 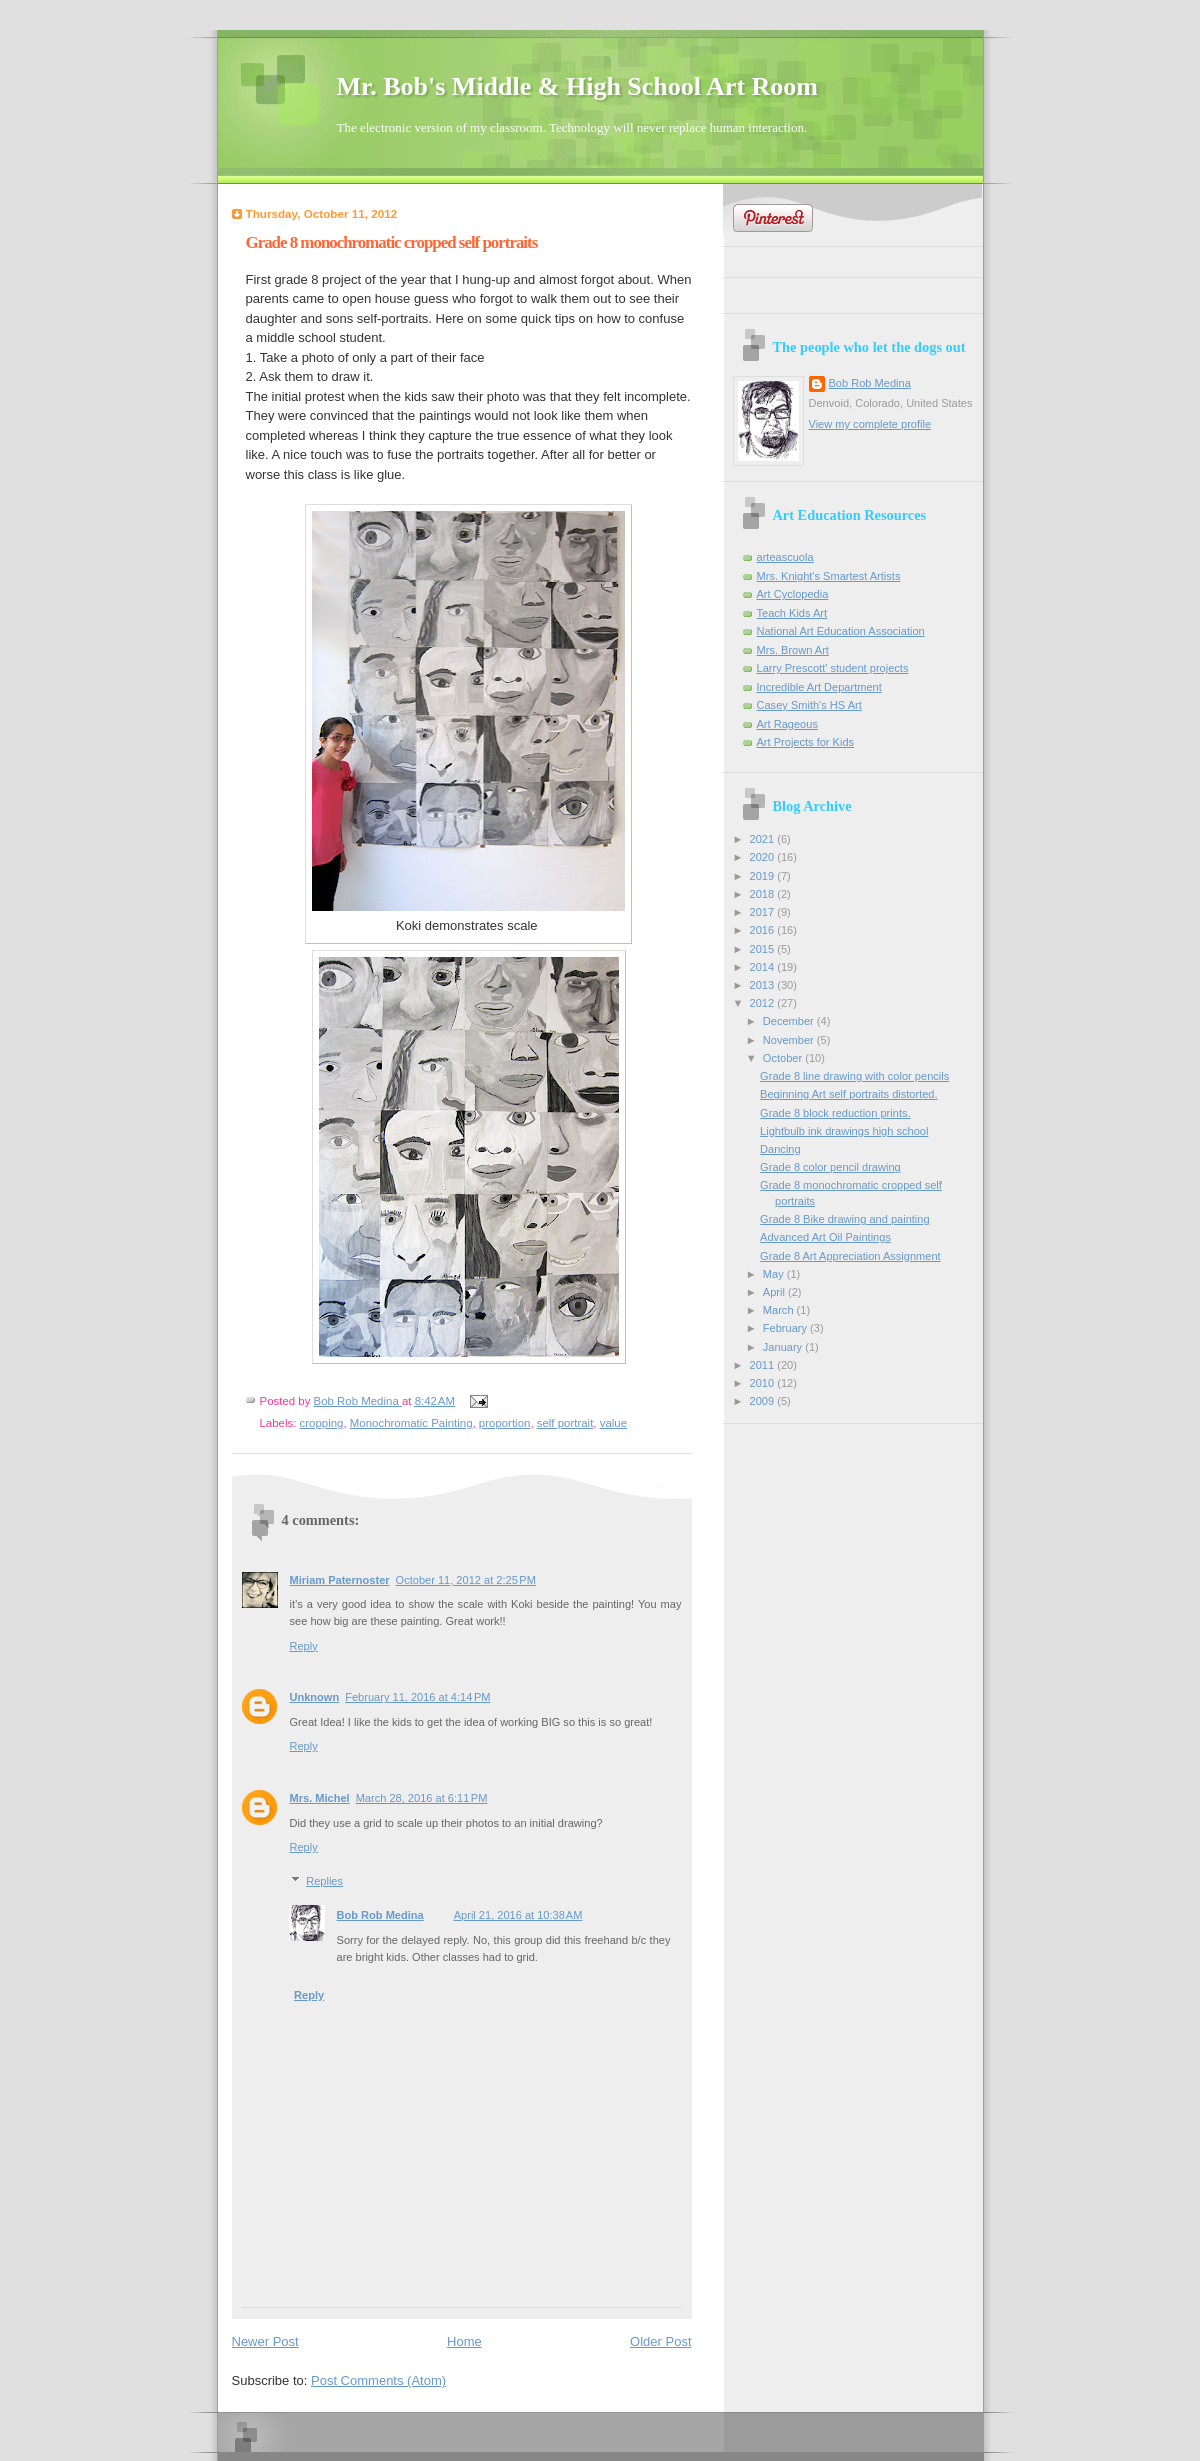 What do you see at coordinates (613, 1423) in the screenshot?
I see `value` at bounding box center [613, 1423].